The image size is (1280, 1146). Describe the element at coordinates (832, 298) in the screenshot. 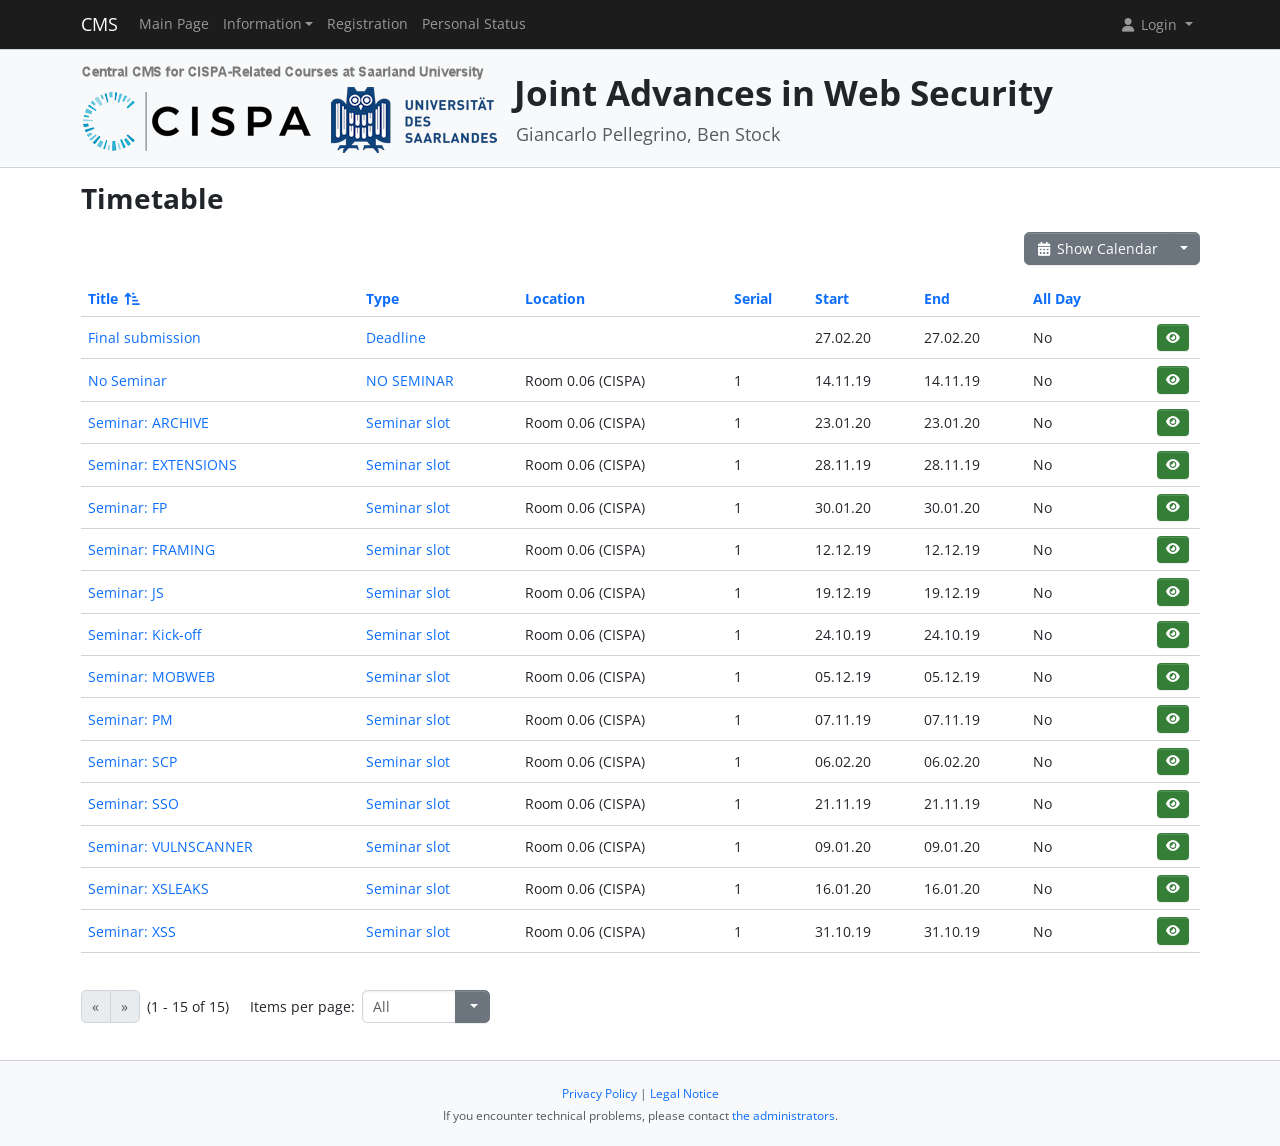

I see `Start` at that location.